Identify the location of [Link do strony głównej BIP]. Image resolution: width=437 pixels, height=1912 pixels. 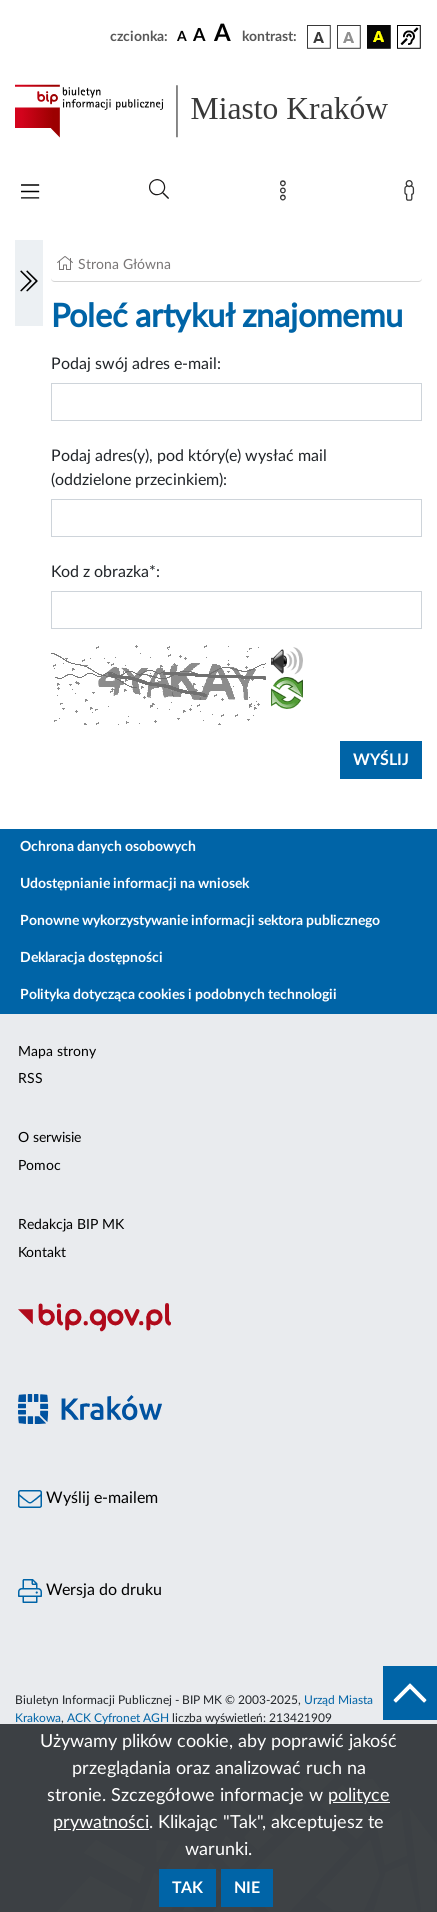
(218, 111).